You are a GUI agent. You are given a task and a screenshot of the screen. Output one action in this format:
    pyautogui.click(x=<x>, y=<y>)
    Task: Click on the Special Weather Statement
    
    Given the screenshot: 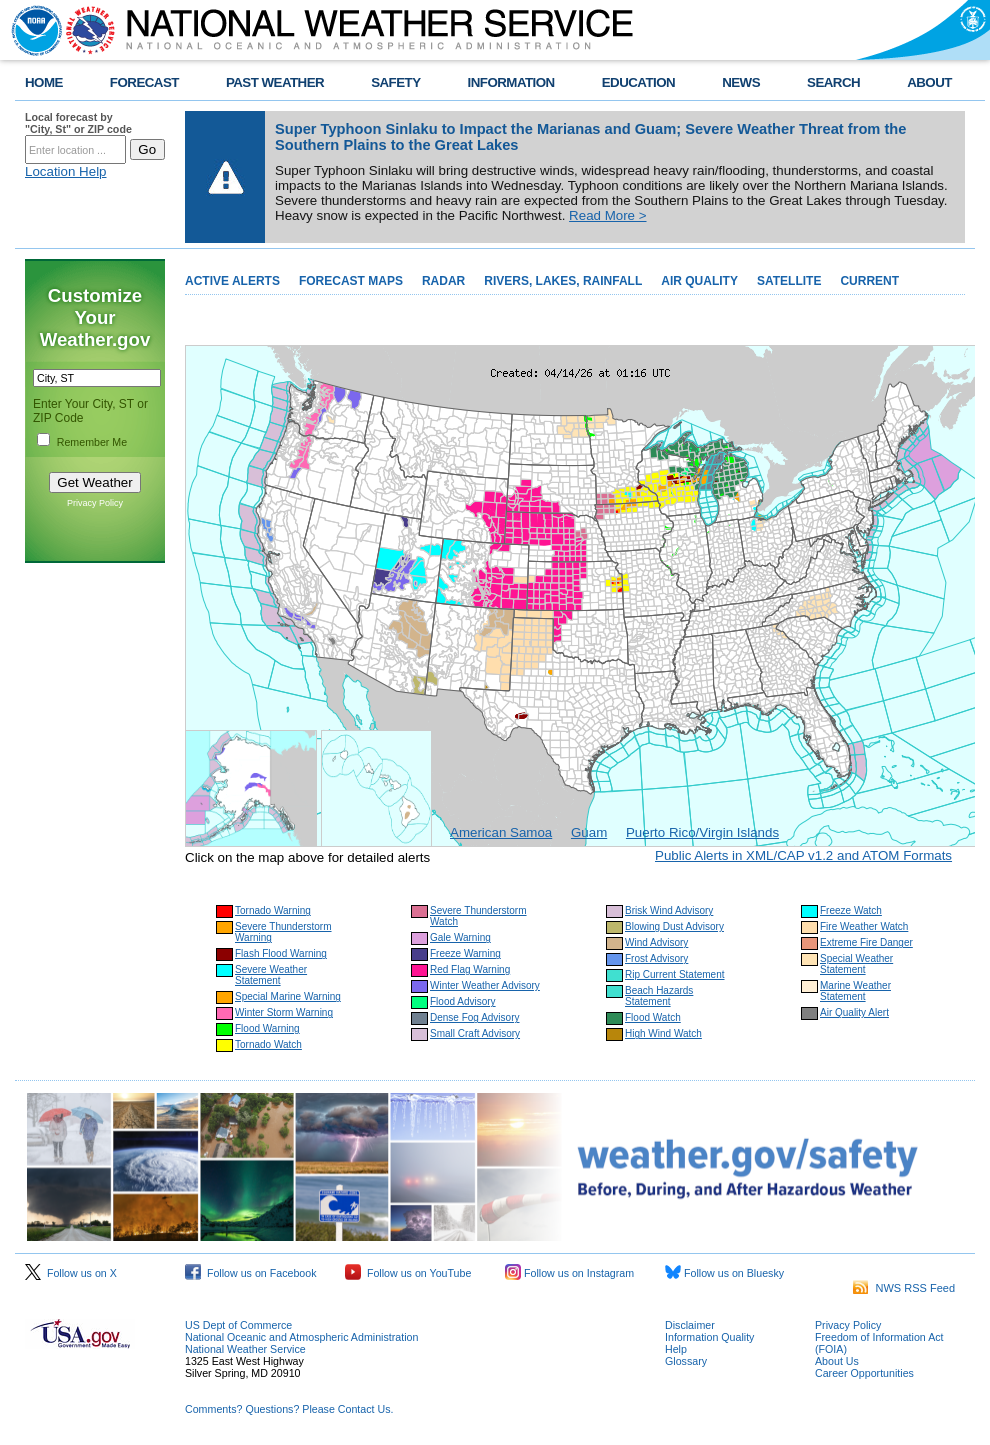 What is the action you would take?
    pyautogui.click(x=856, y=964)
    